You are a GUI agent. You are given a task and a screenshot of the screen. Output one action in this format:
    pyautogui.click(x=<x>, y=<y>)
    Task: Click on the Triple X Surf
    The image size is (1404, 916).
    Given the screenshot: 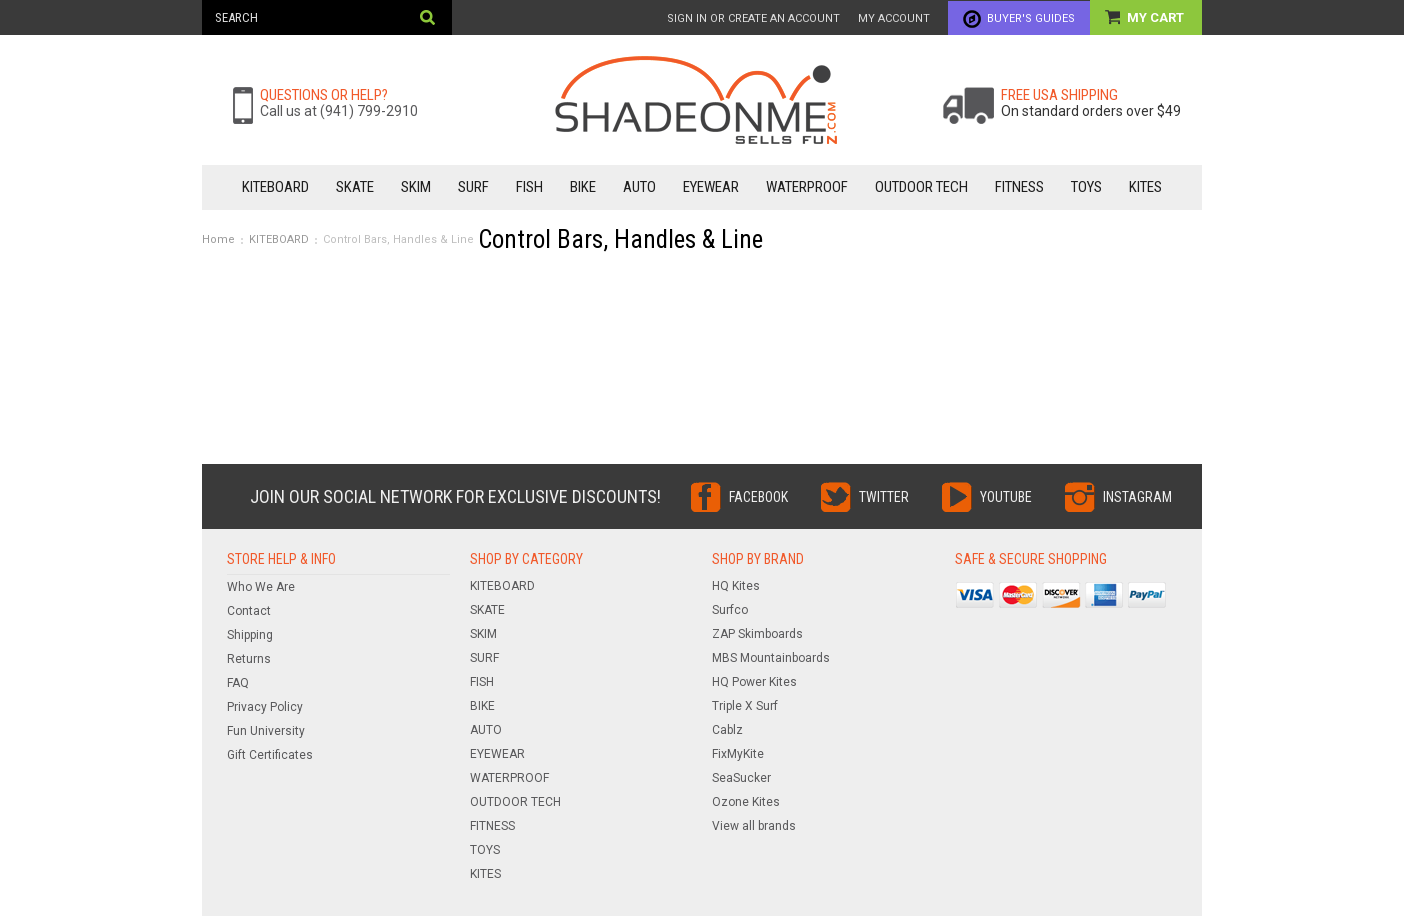 What is the action you would take?
    pyautogui.click(x=745, y=706)
    